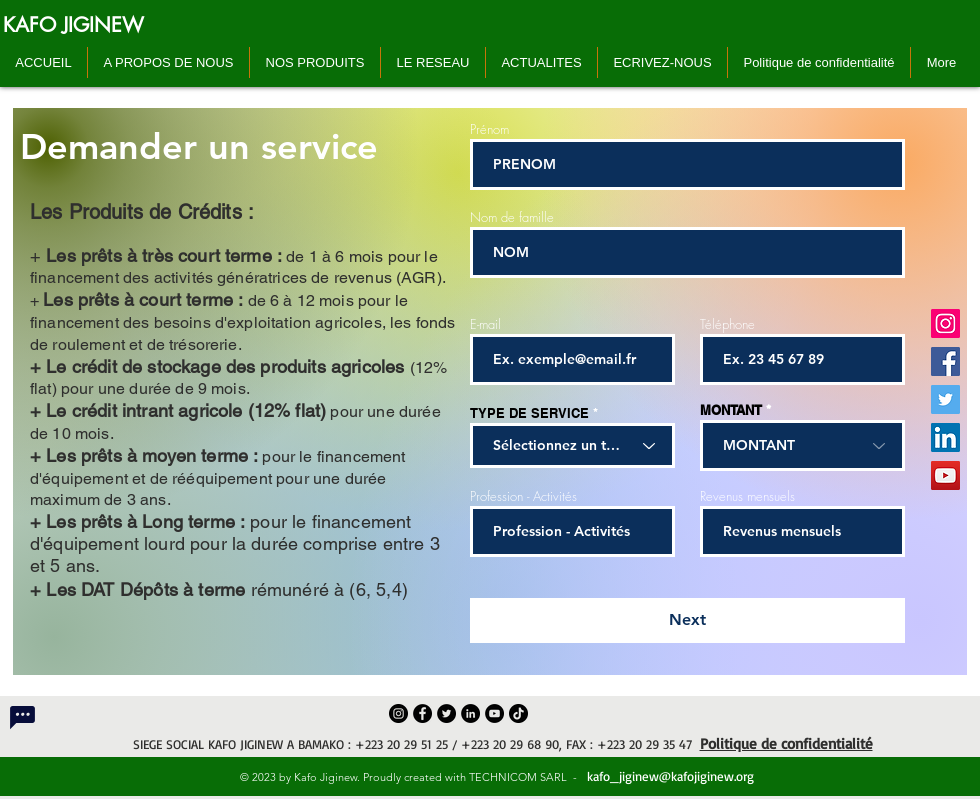  I want to click on [Chat], so click(22, 717).